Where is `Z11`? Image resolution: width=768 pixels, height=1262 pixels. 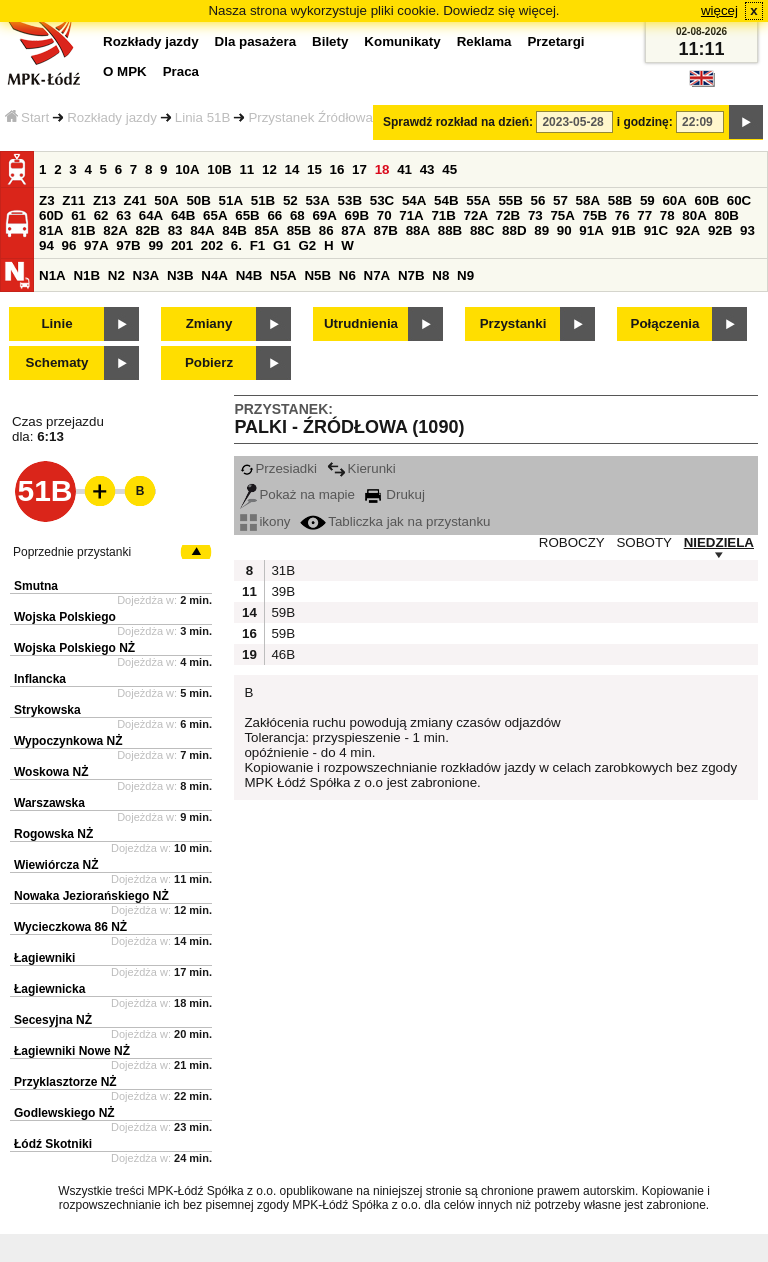 Z11 is located at coordinates (73, 200).